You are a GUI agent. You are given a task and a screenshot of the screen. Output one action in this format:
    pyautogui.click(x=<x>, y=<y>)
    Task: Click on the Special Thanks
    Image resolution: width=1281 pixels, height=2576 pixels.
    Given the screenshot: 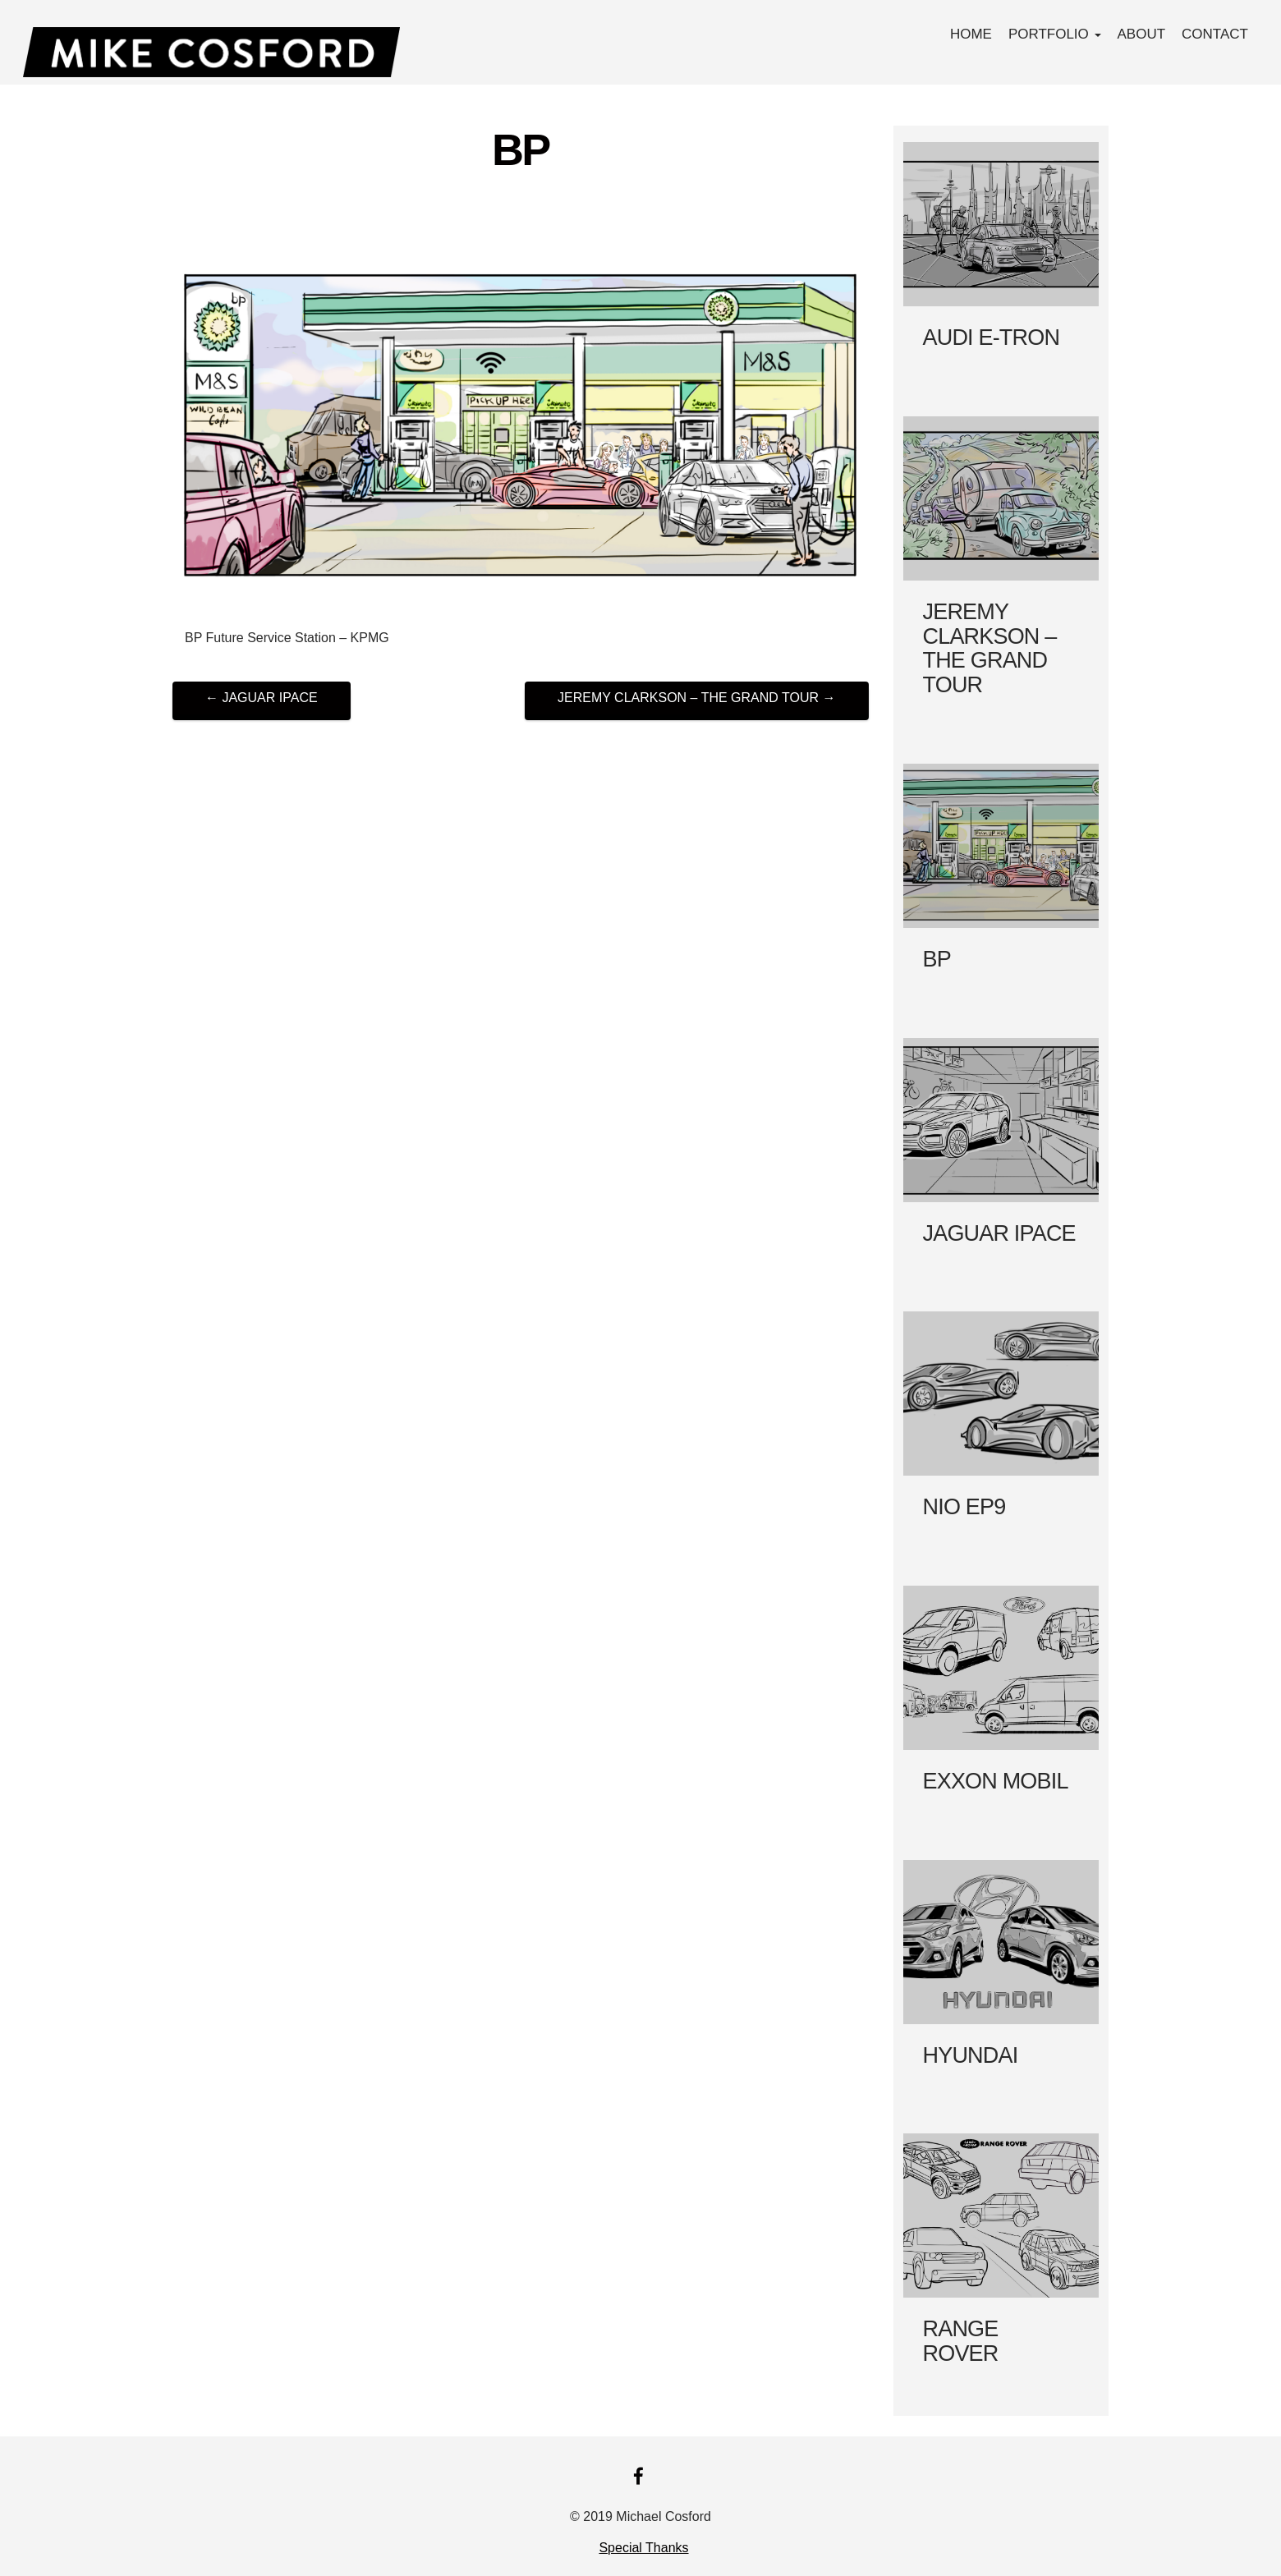 What is the action you would take?
    pyautogui.click(x=643, y=2548)
    